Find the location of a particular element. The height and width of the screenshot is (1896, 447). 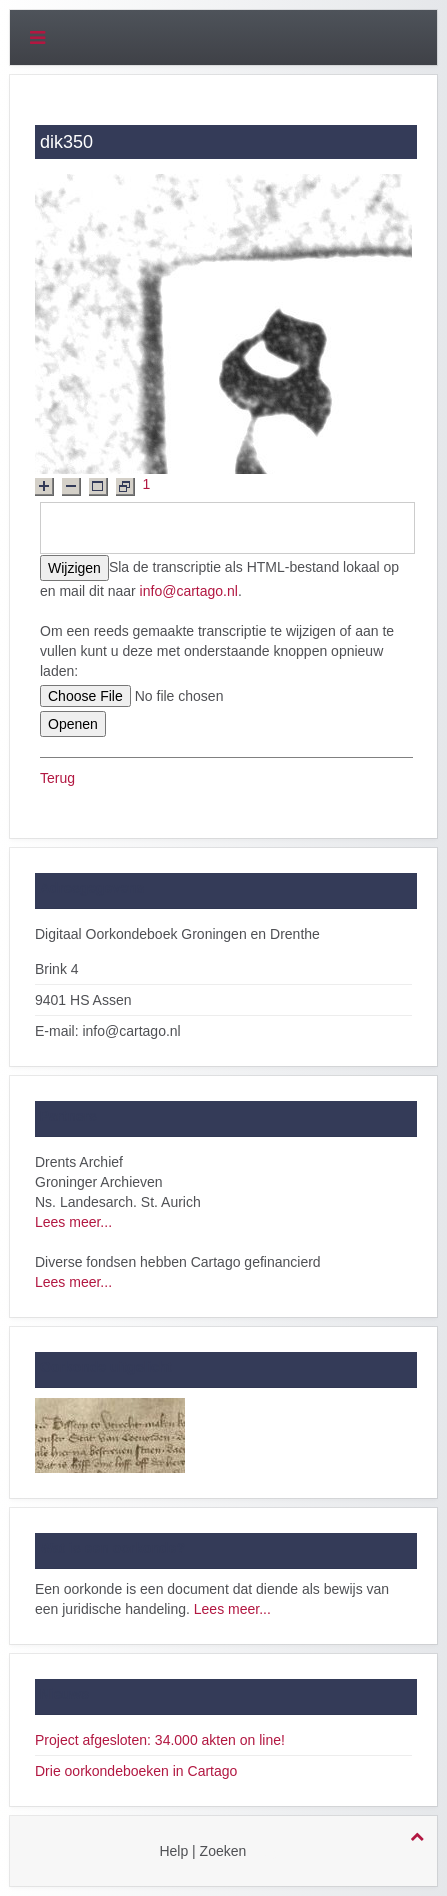

Terug is located at coordinates (57, 778).